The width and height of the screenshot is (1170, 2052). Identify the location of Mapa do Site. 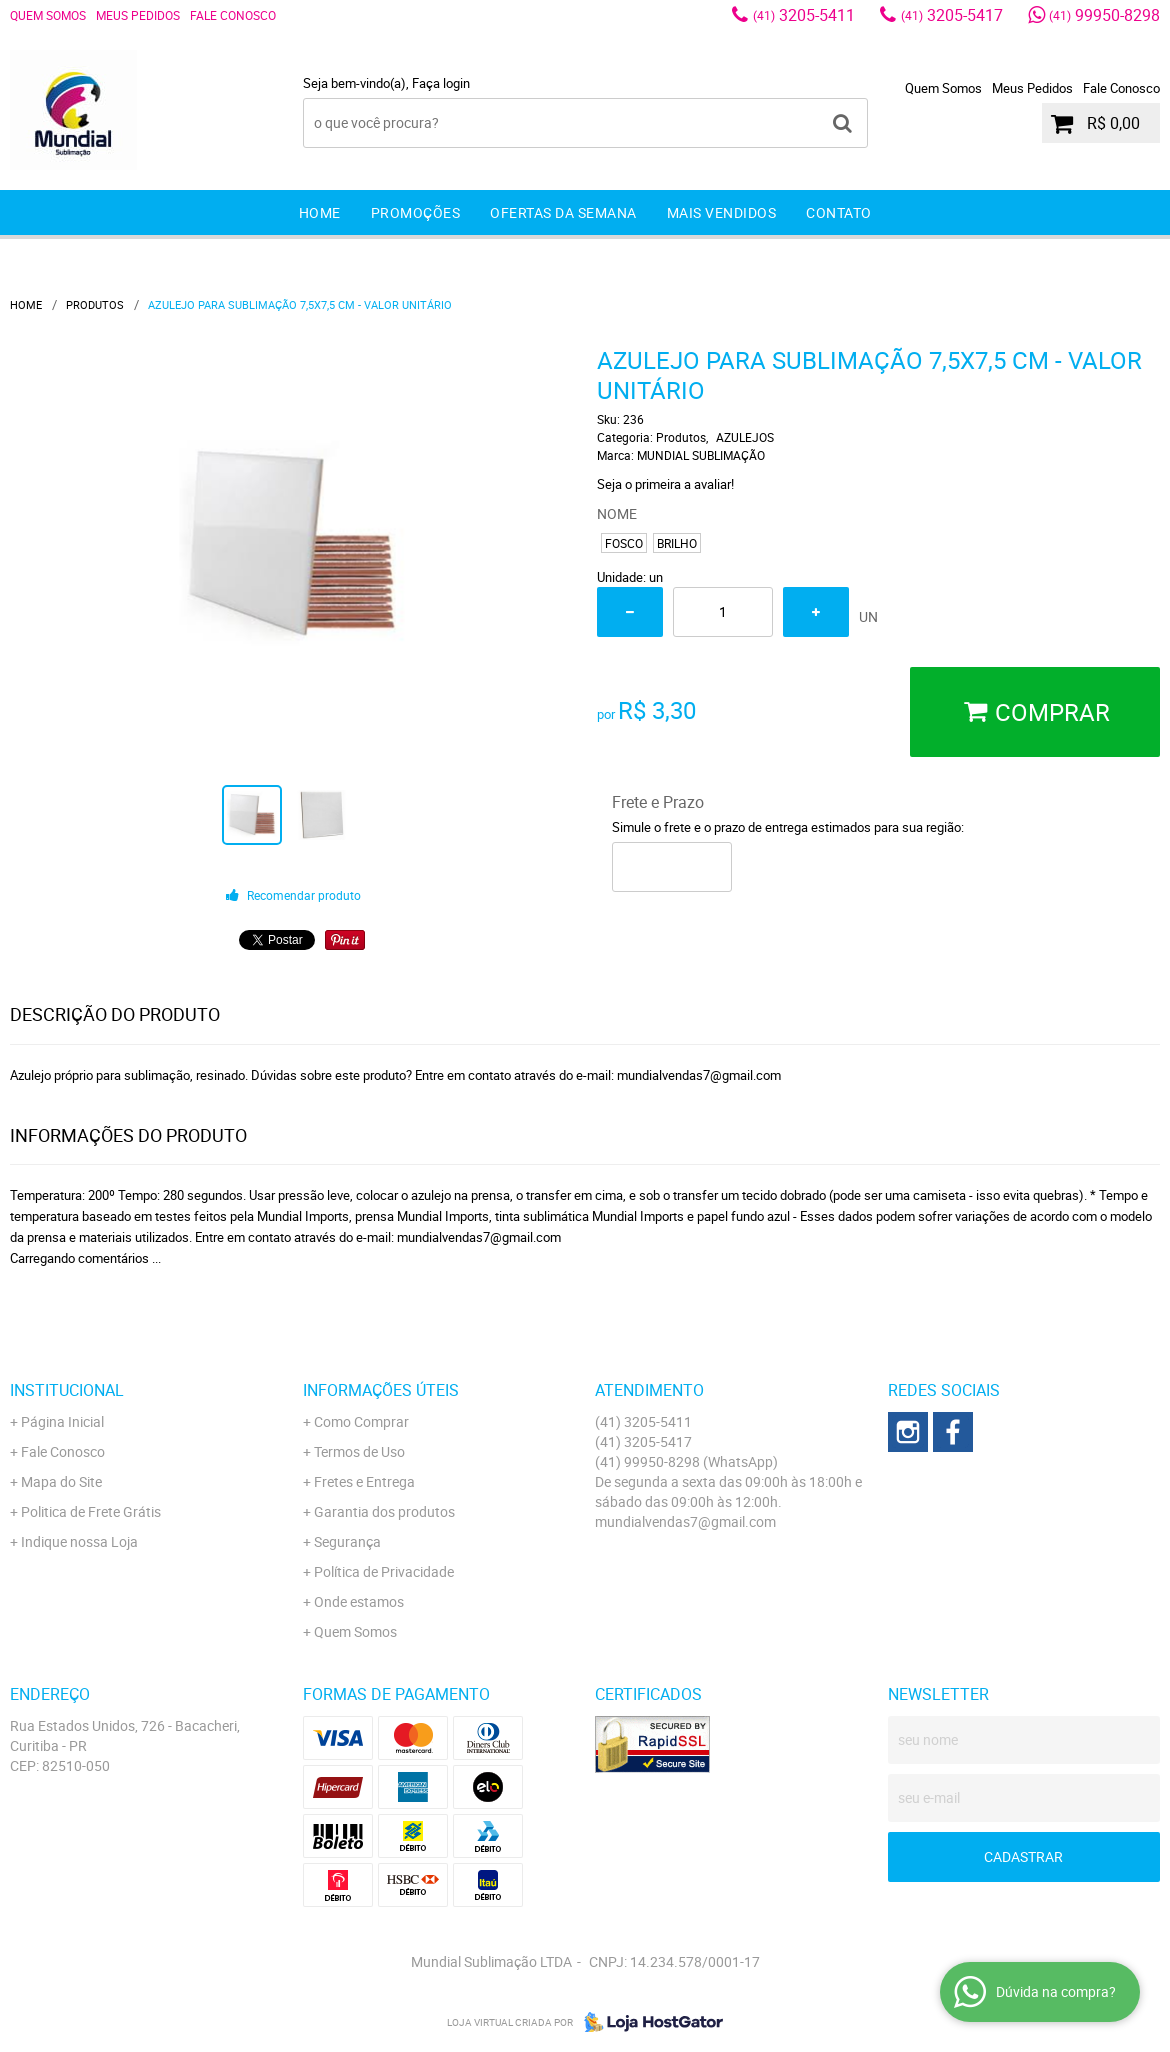
(61, 1481).